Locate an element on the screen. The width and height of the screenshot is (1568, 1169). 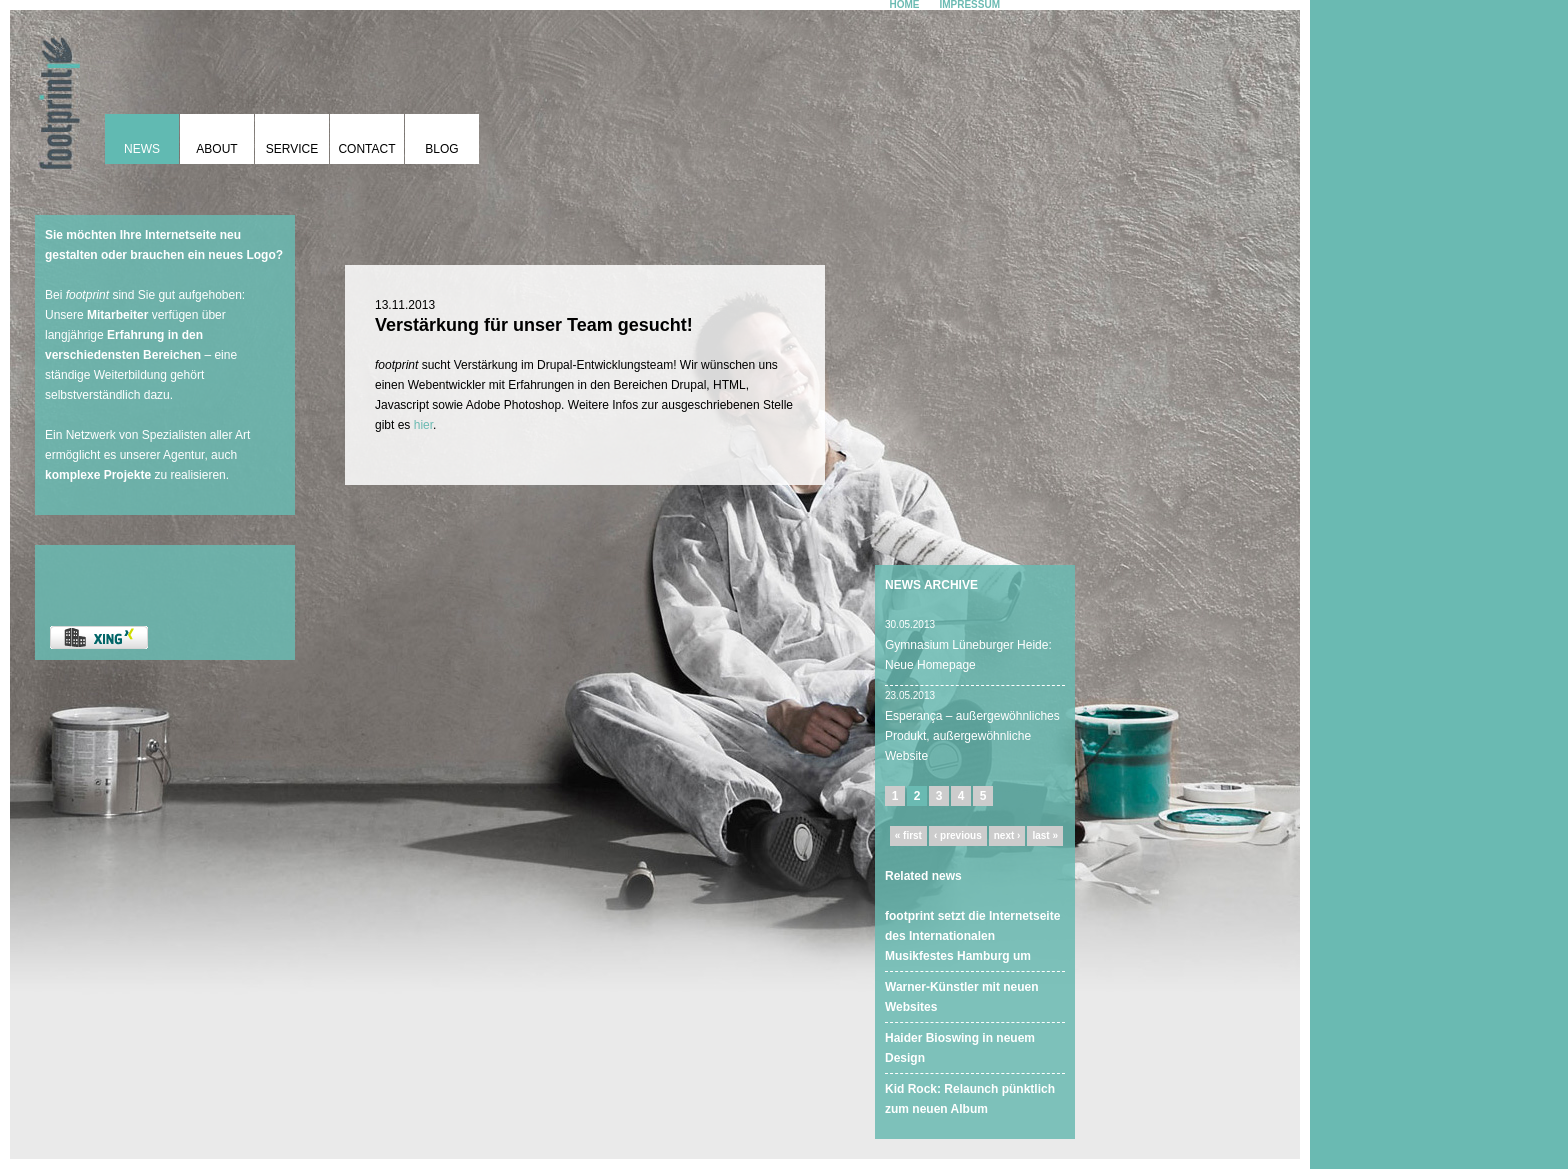
Mitarbeiter is located at coordinates (117, 315).